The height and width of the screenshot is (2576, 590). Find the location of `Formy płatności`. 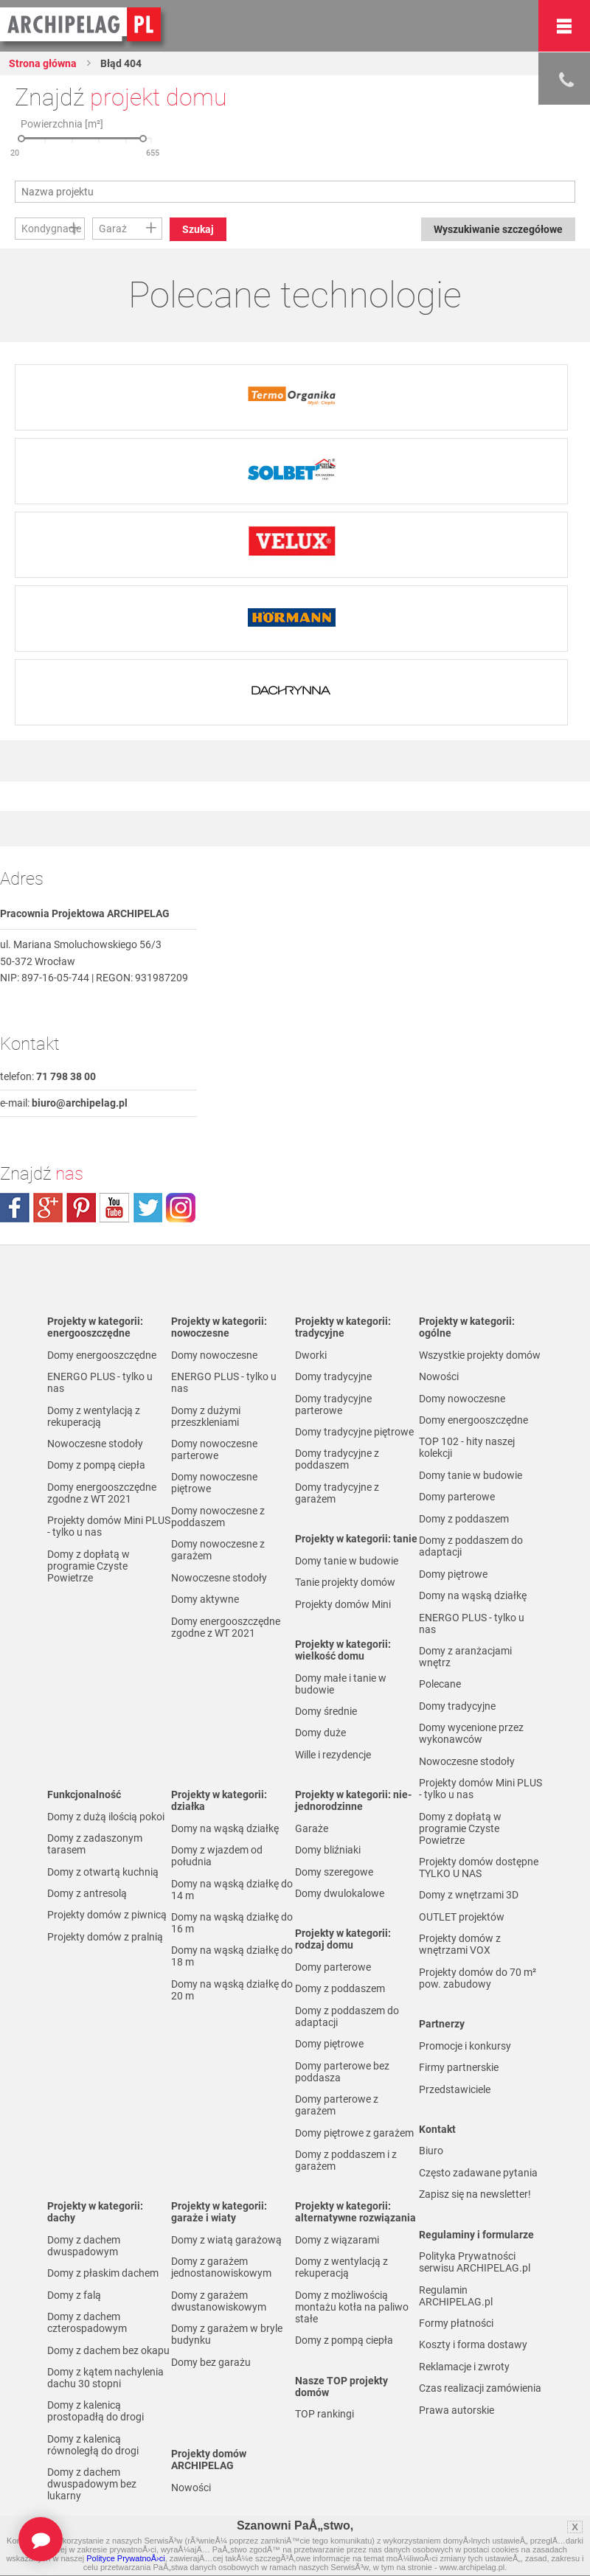

Formy płatności is located at coordinates (456, 2323).